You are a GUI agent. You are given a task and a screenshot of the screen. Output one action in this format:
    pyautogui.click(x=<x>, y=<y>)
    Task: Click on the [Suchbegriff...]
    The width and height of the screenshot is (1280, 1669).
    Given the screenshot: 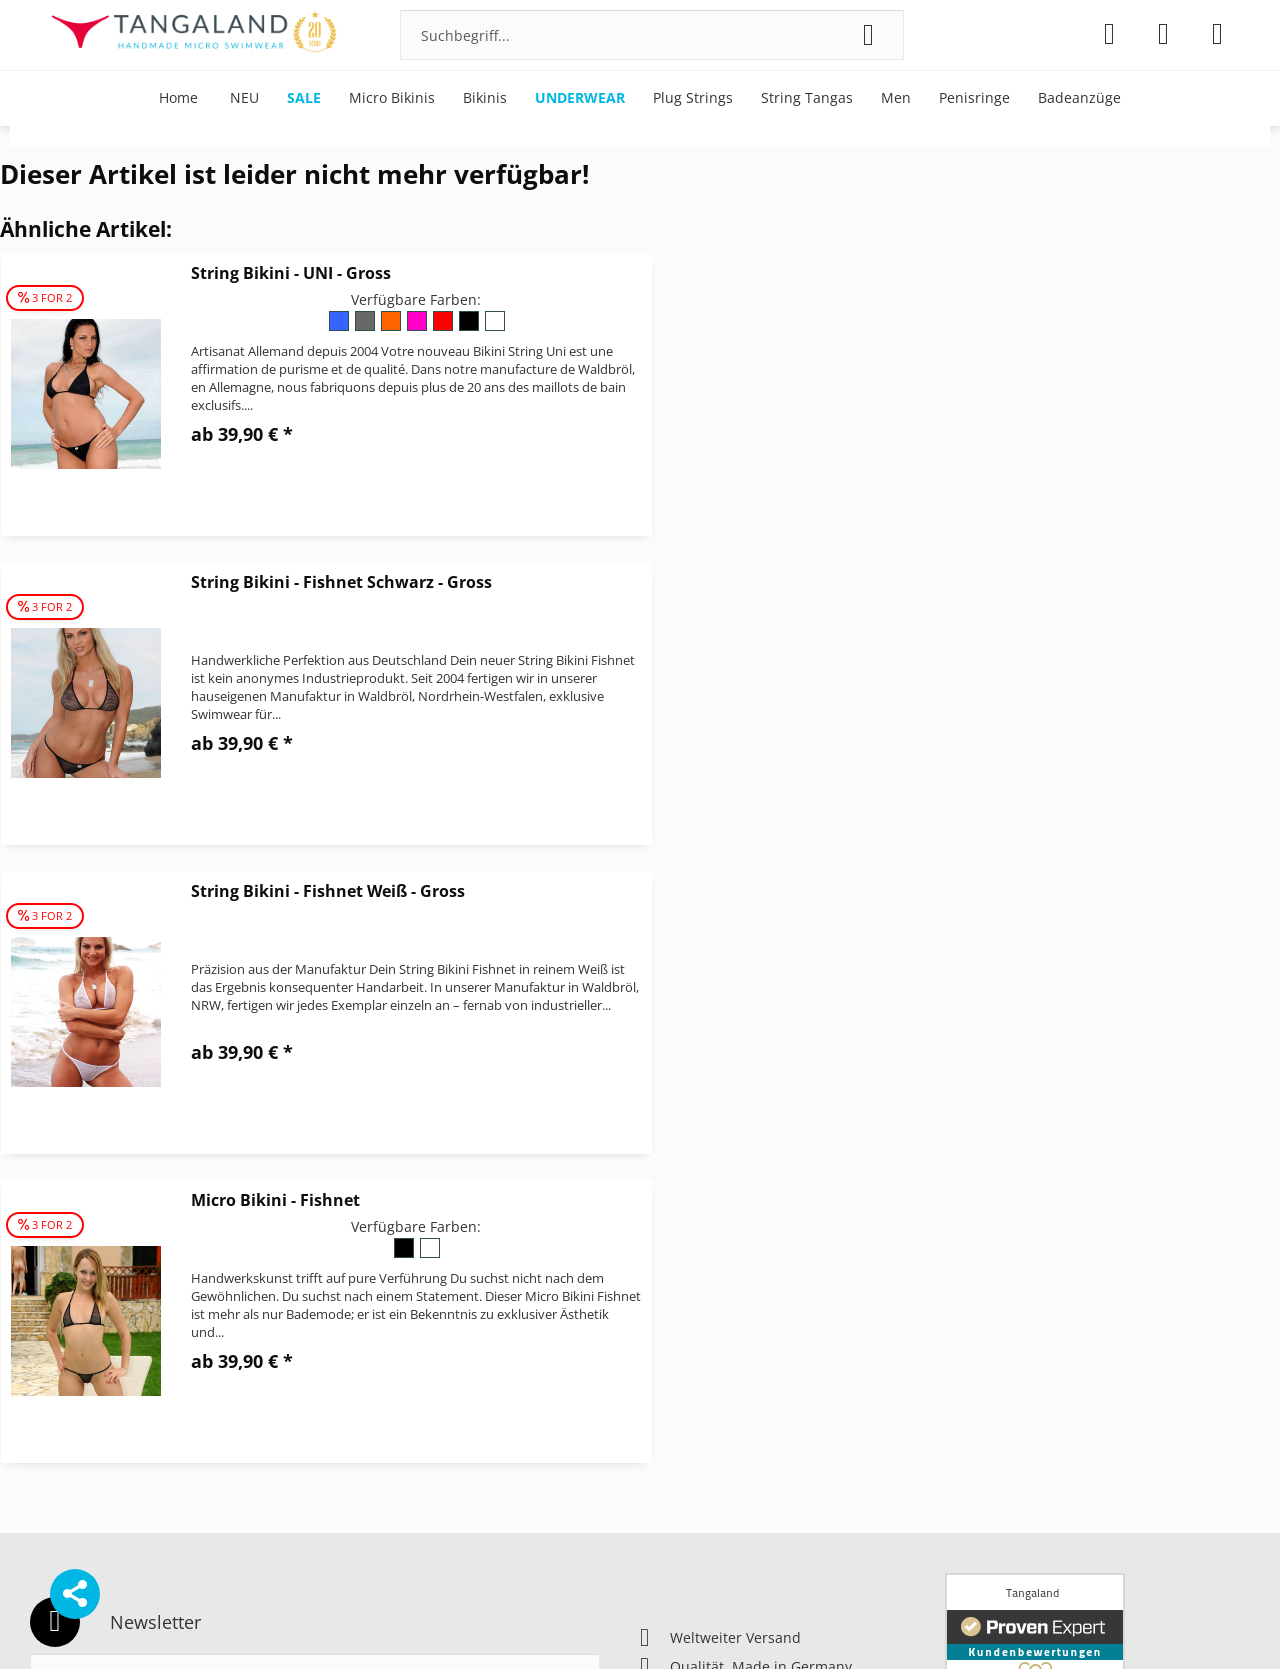 What is the action you would take?
    pyautogui.click(x=652, y=35)
    